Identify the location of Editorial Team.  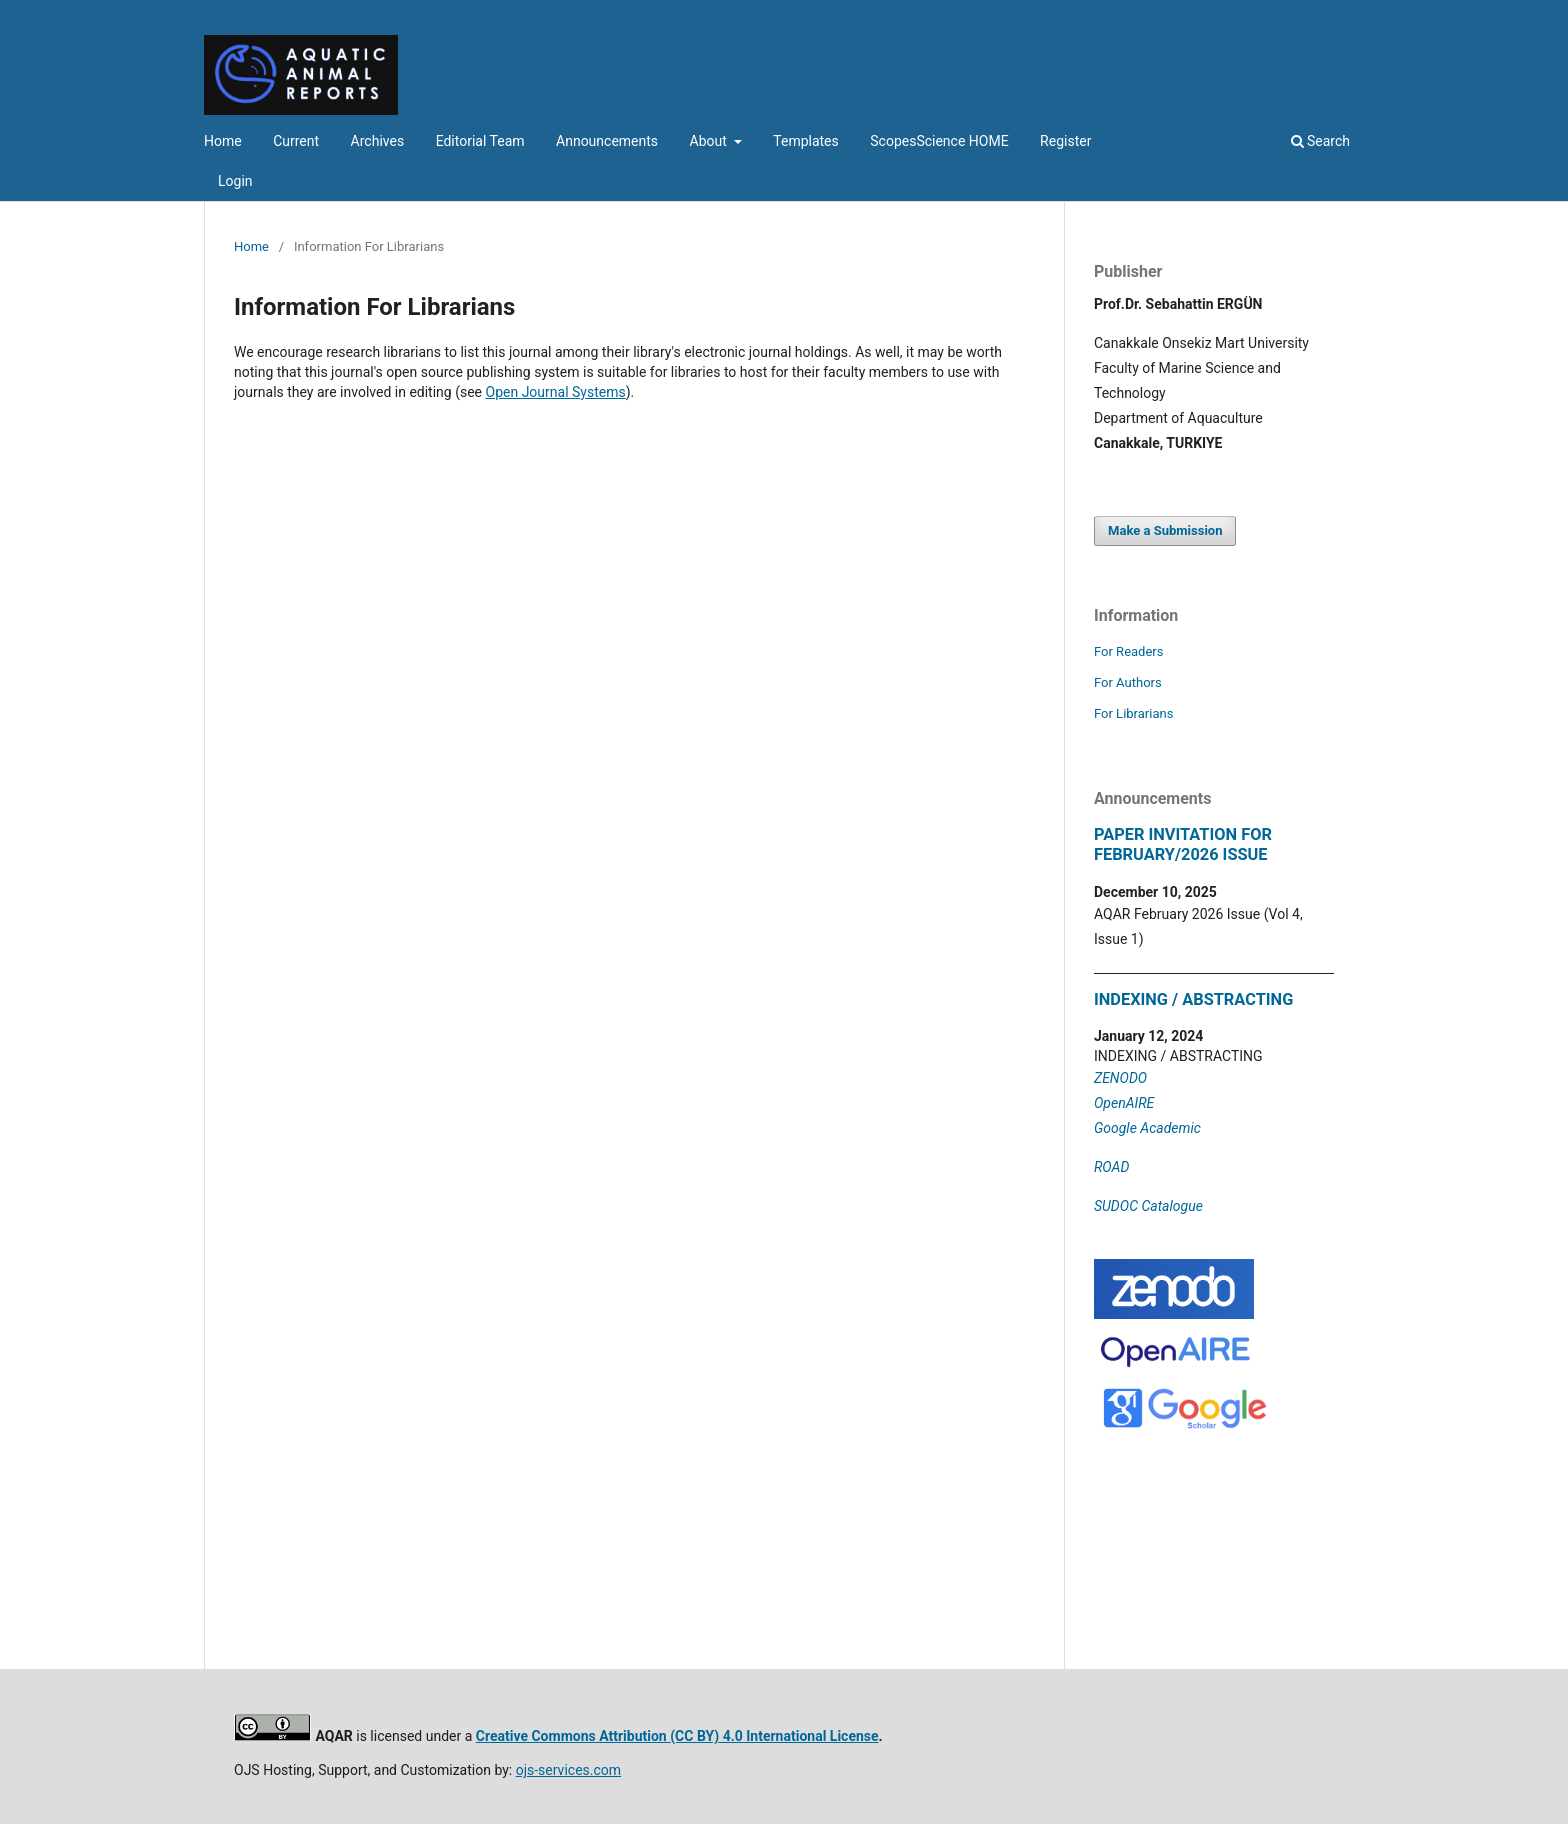
(480, 141).